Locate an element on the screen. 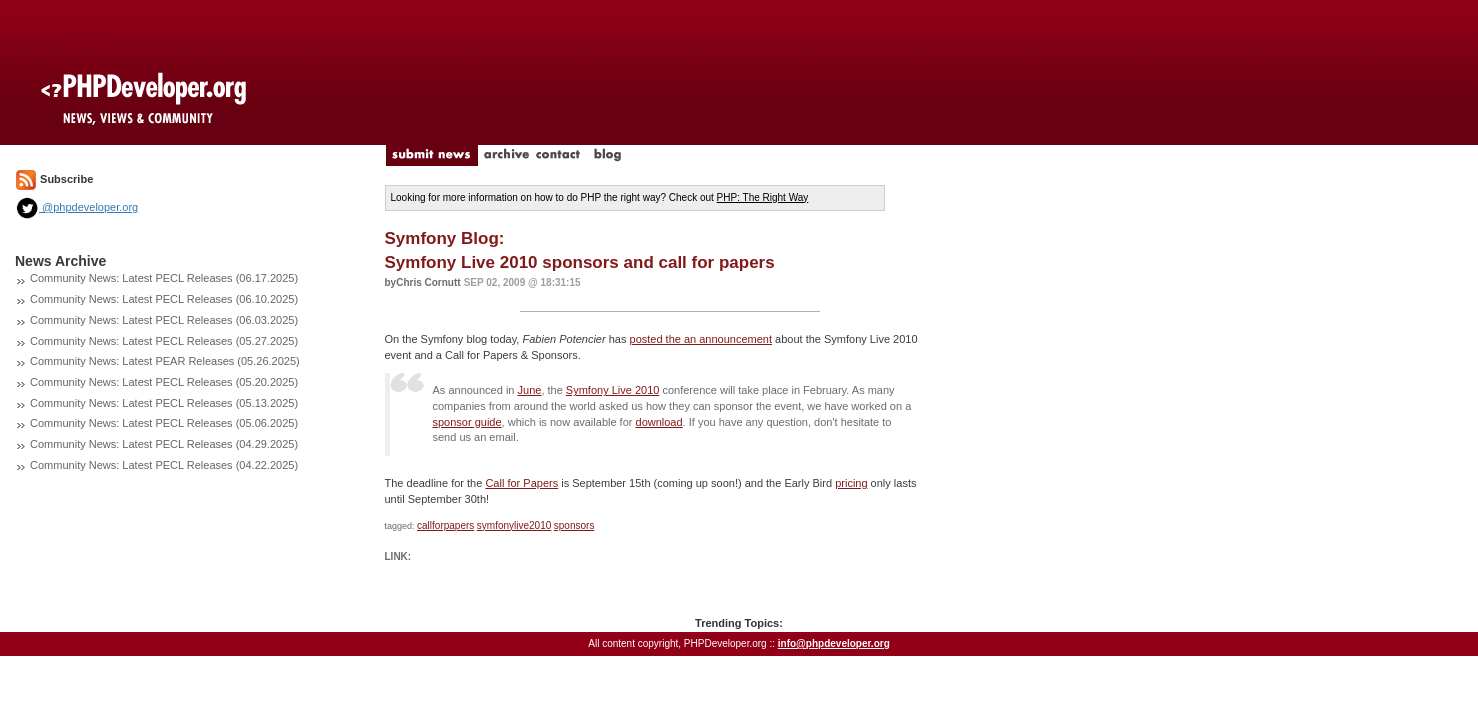 The image size is (1478, 720). Community News: Latest PECL Releases (05.27.2025) is located at coordinates (164, 341).